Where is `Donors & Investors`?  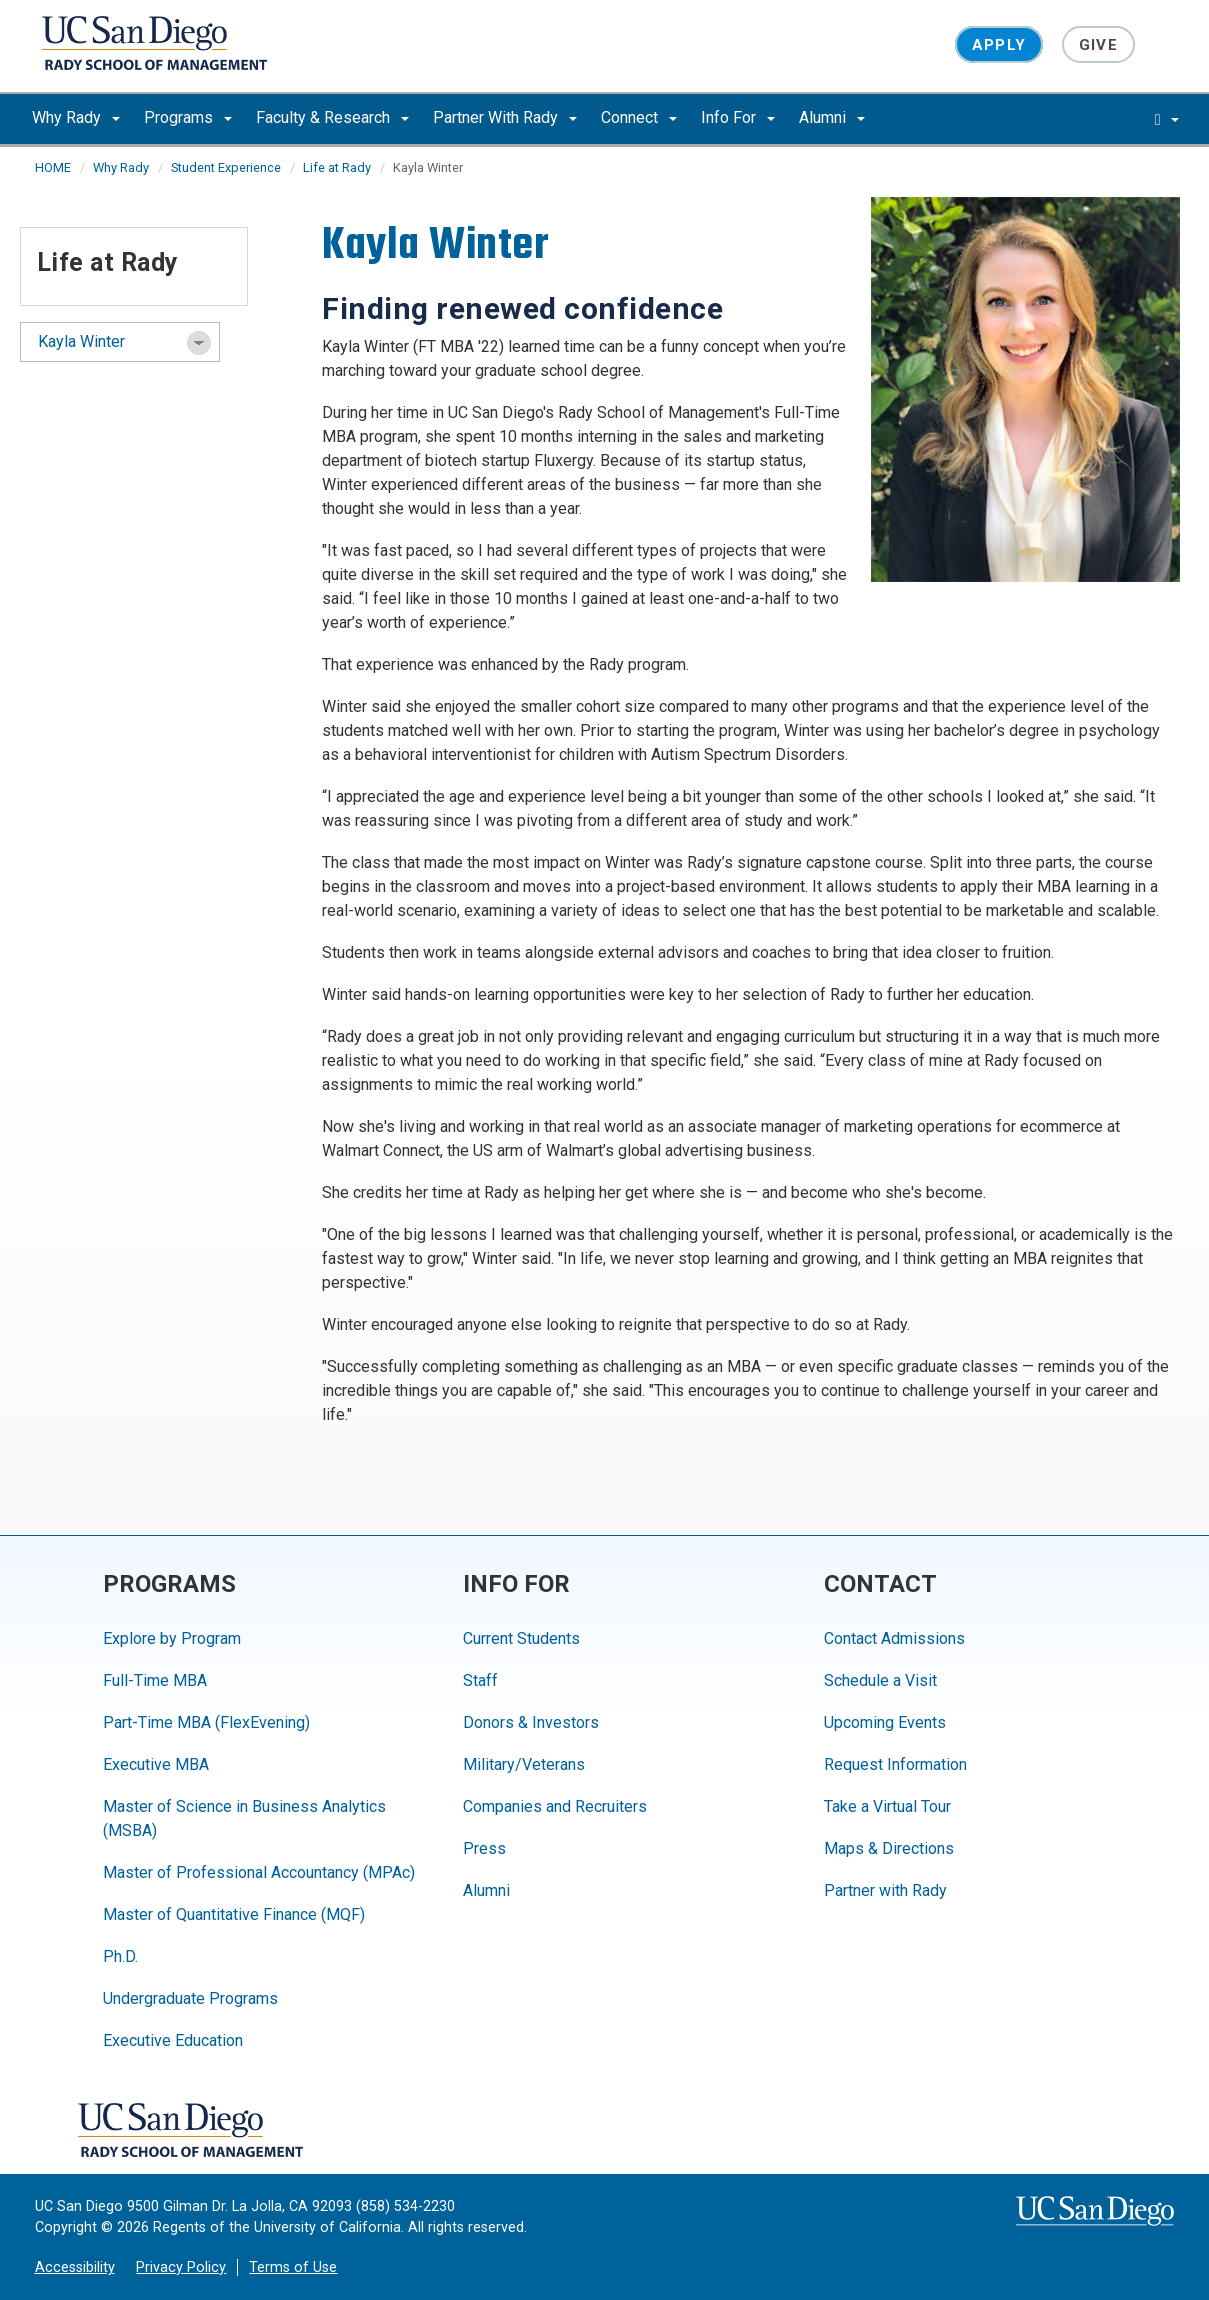 Donors & Investors is located at coordinates (531, 1722).